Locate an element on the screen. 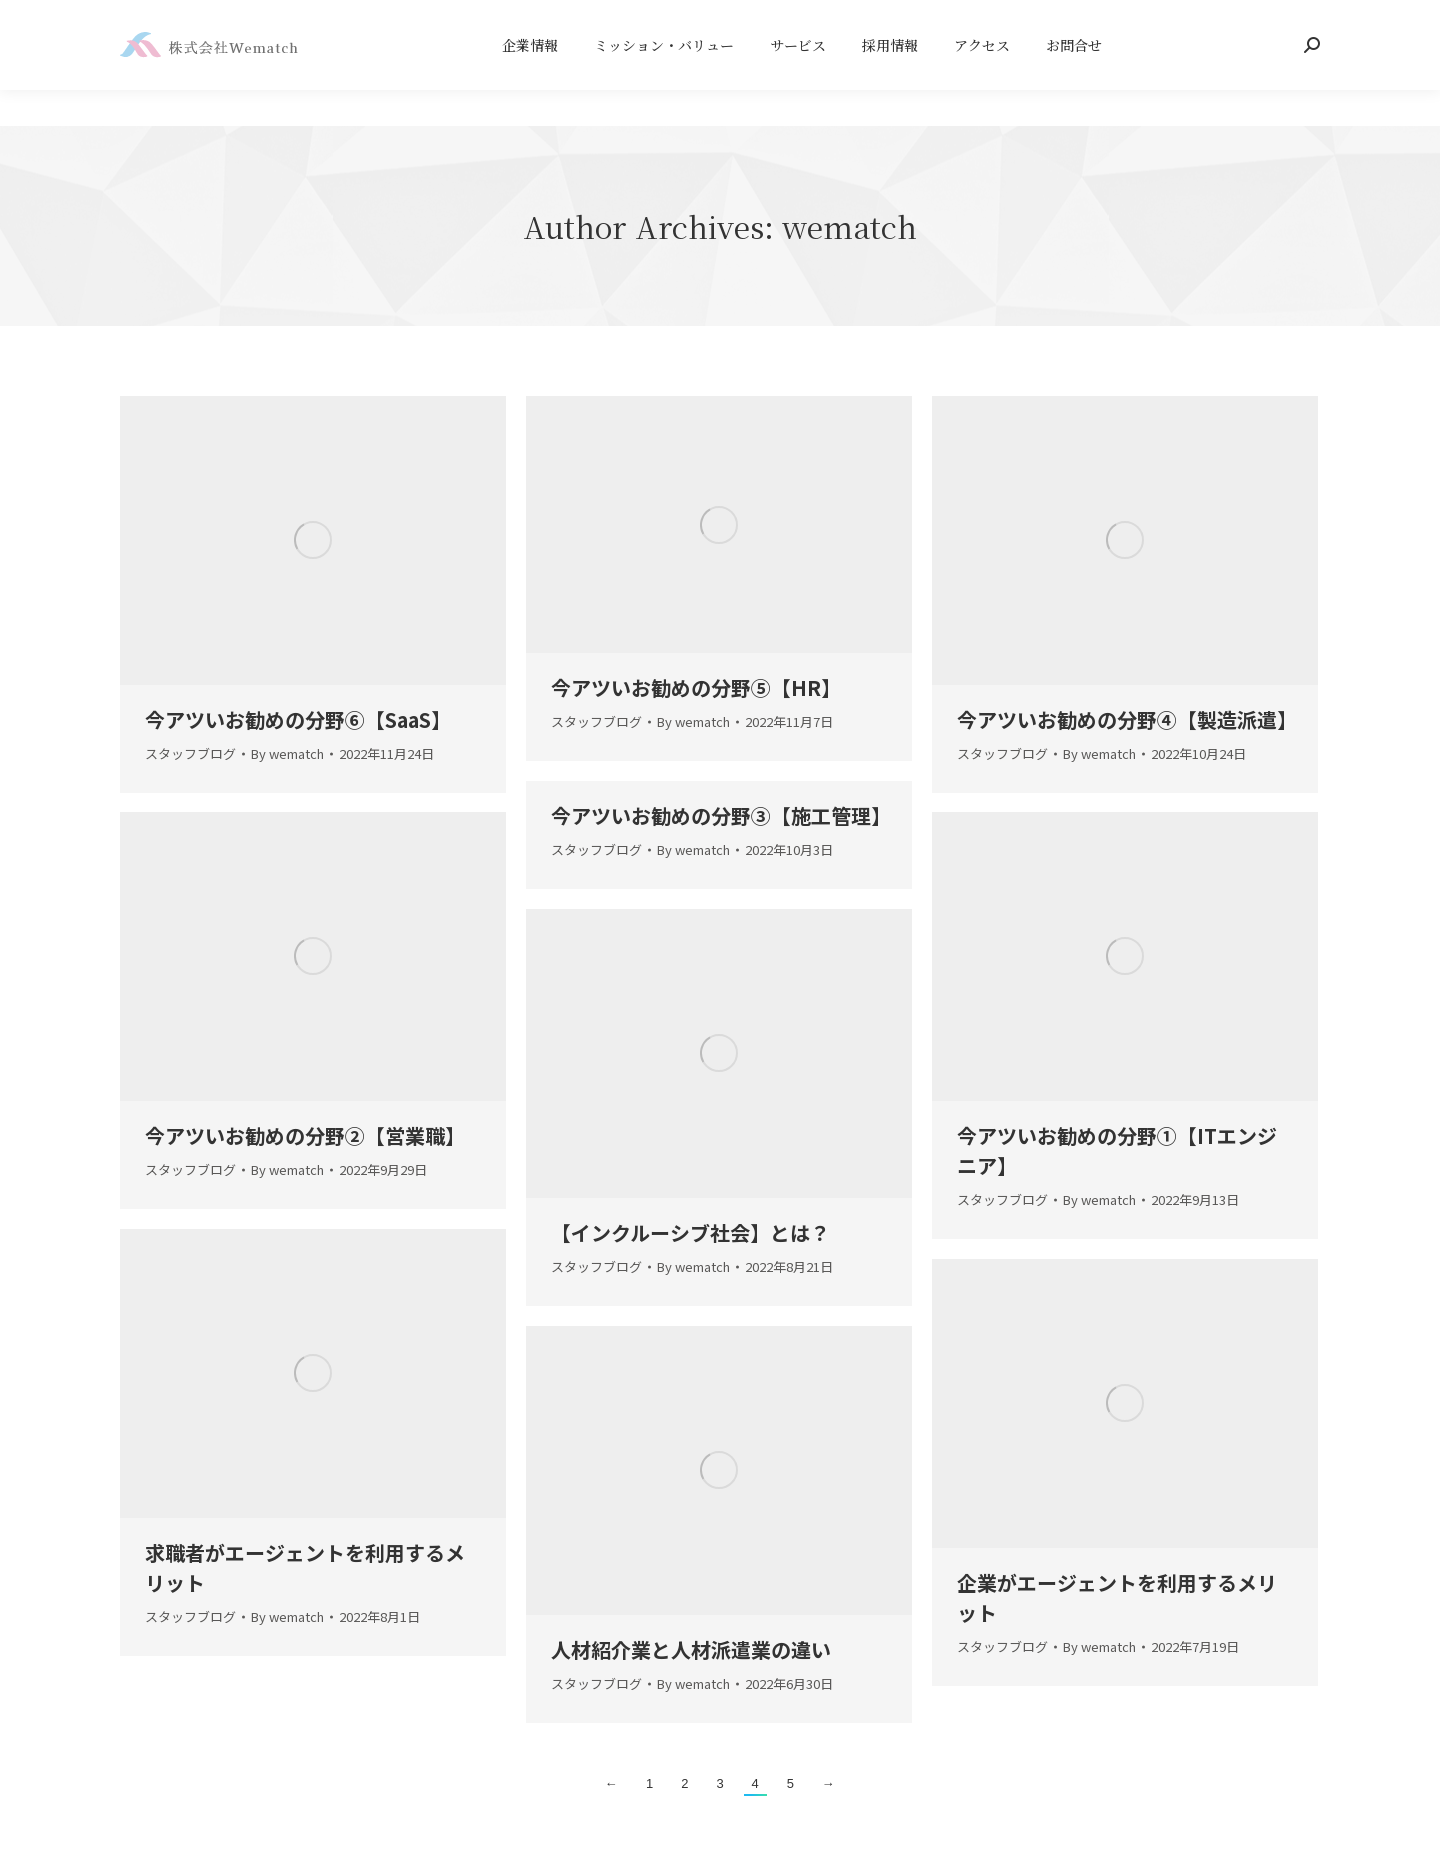 This screenshot has height=1866, width=1440. 今アツいお勧めの分野⑥【】 is located at coordinates (298, 719).